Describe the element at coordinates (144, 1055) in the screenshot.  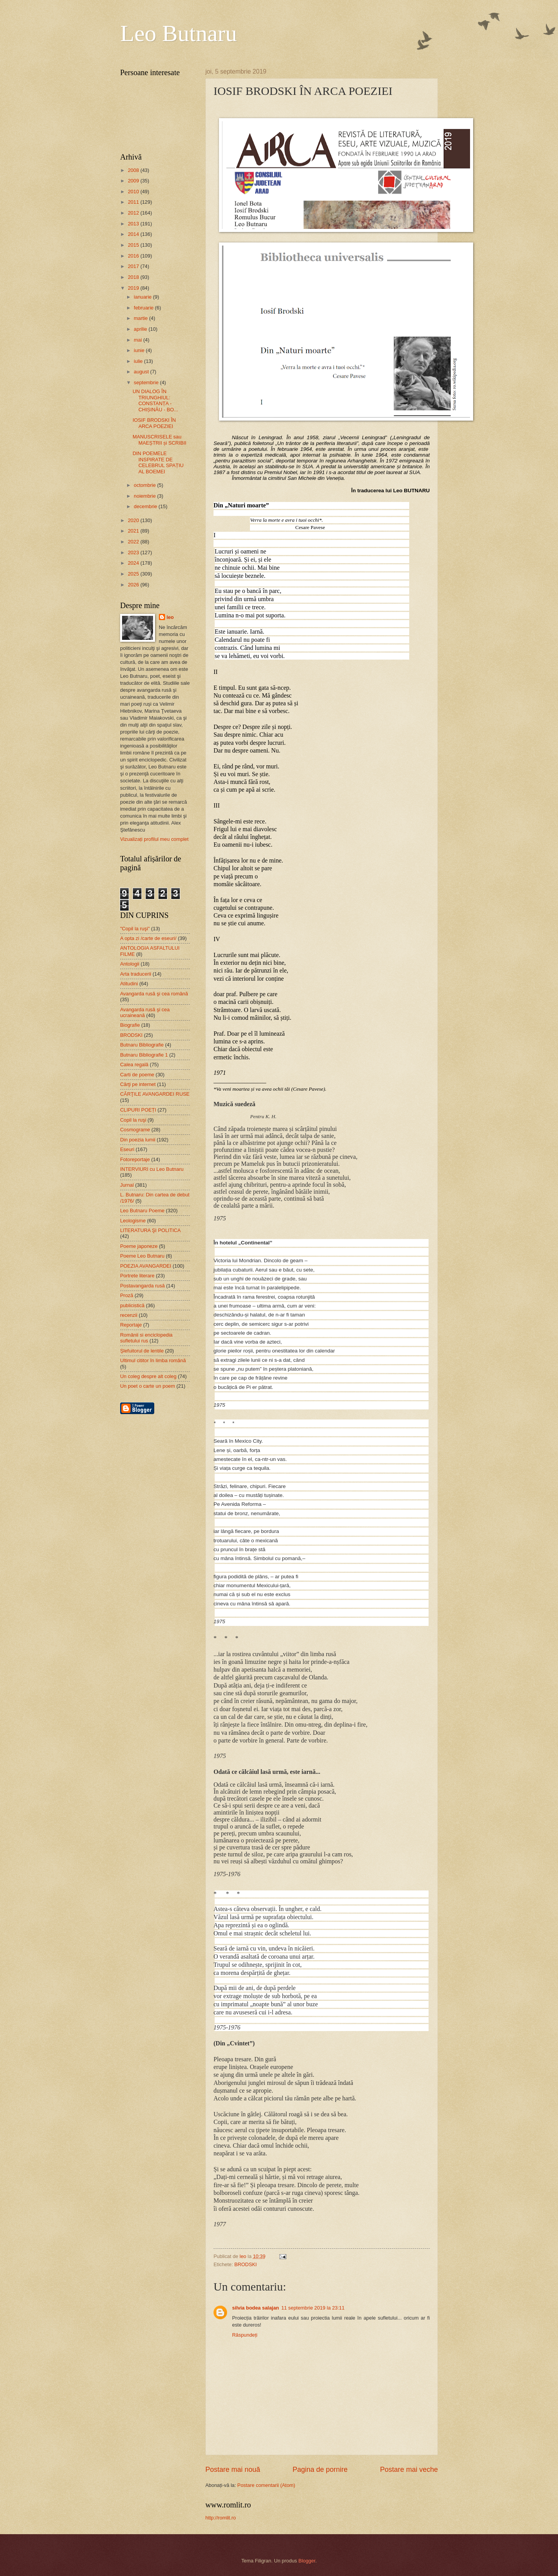
I see `Butnaru Bibliografie 1` at that location.